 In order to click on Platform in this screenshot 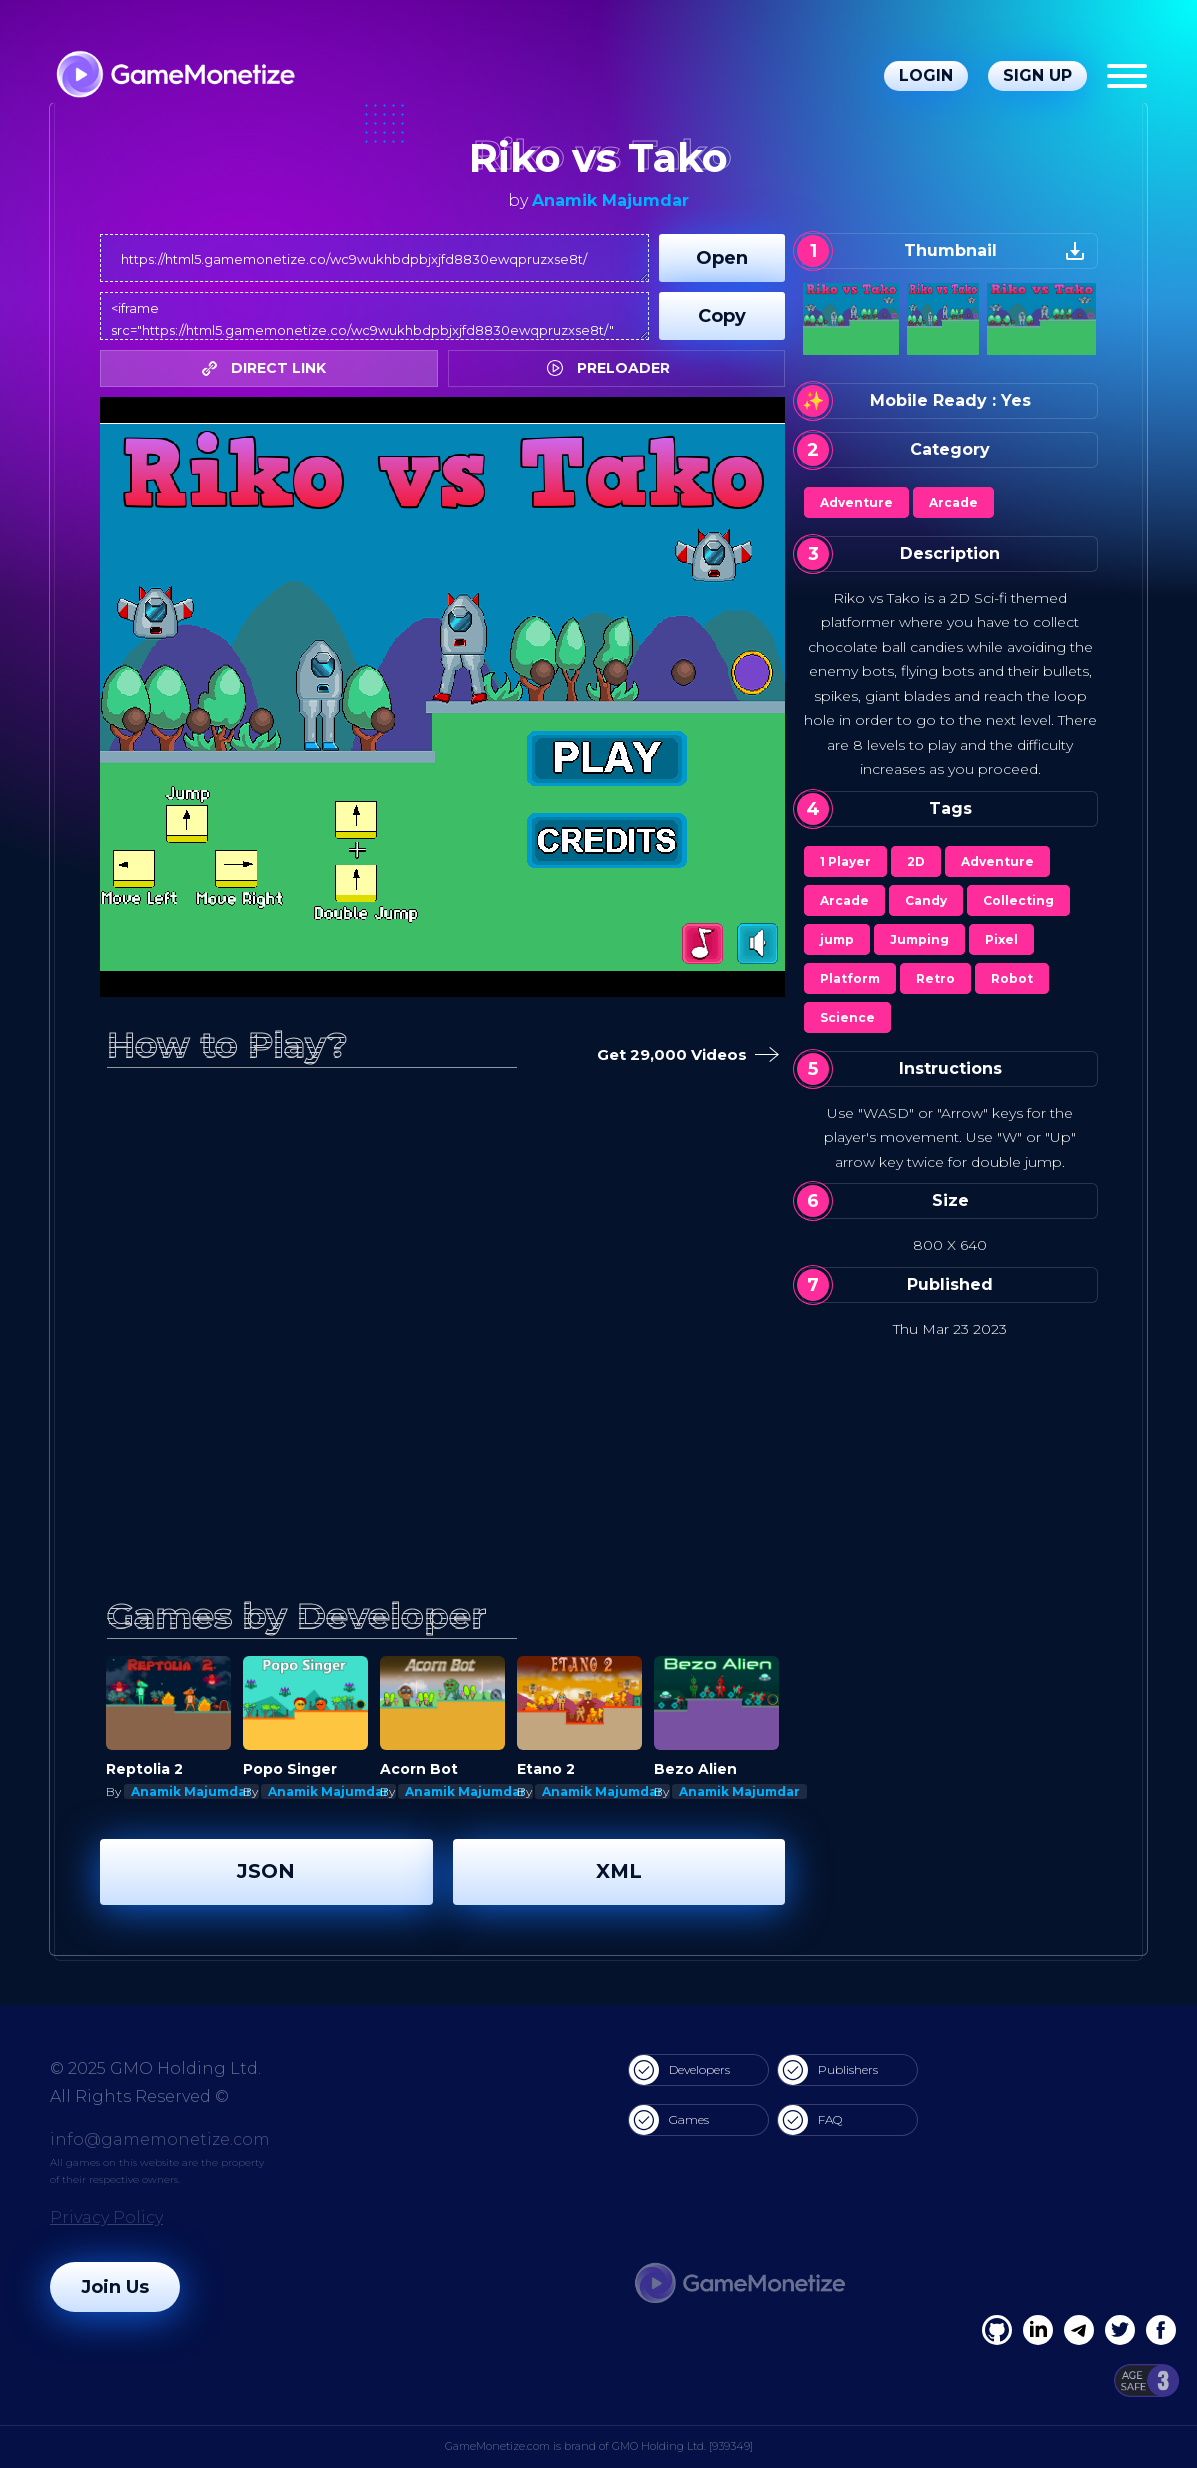, I will do `click(850, 978)`.